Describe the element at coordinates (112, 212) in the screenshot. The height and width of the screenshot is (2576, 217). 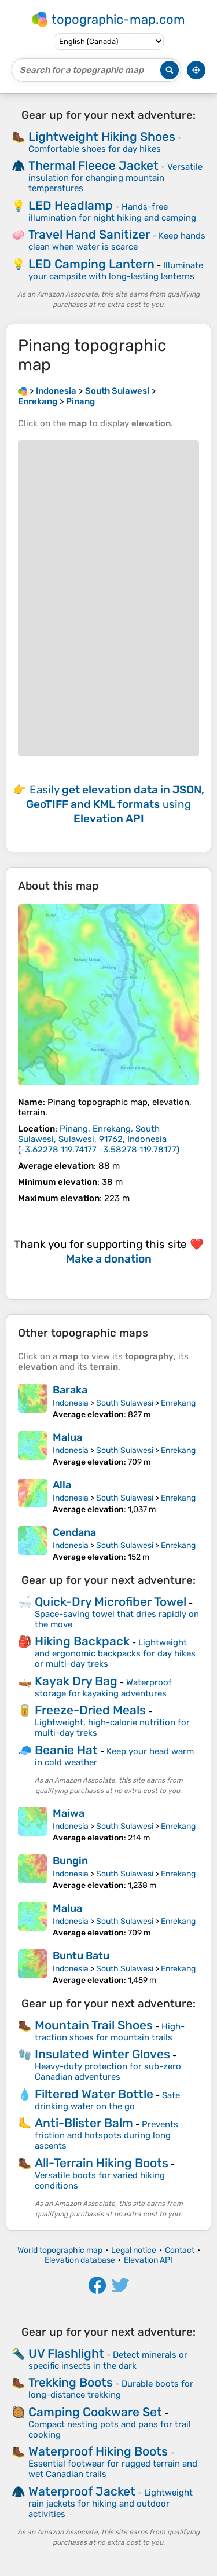
I see `Hands-free illumination for night hiking and camping` at that location.